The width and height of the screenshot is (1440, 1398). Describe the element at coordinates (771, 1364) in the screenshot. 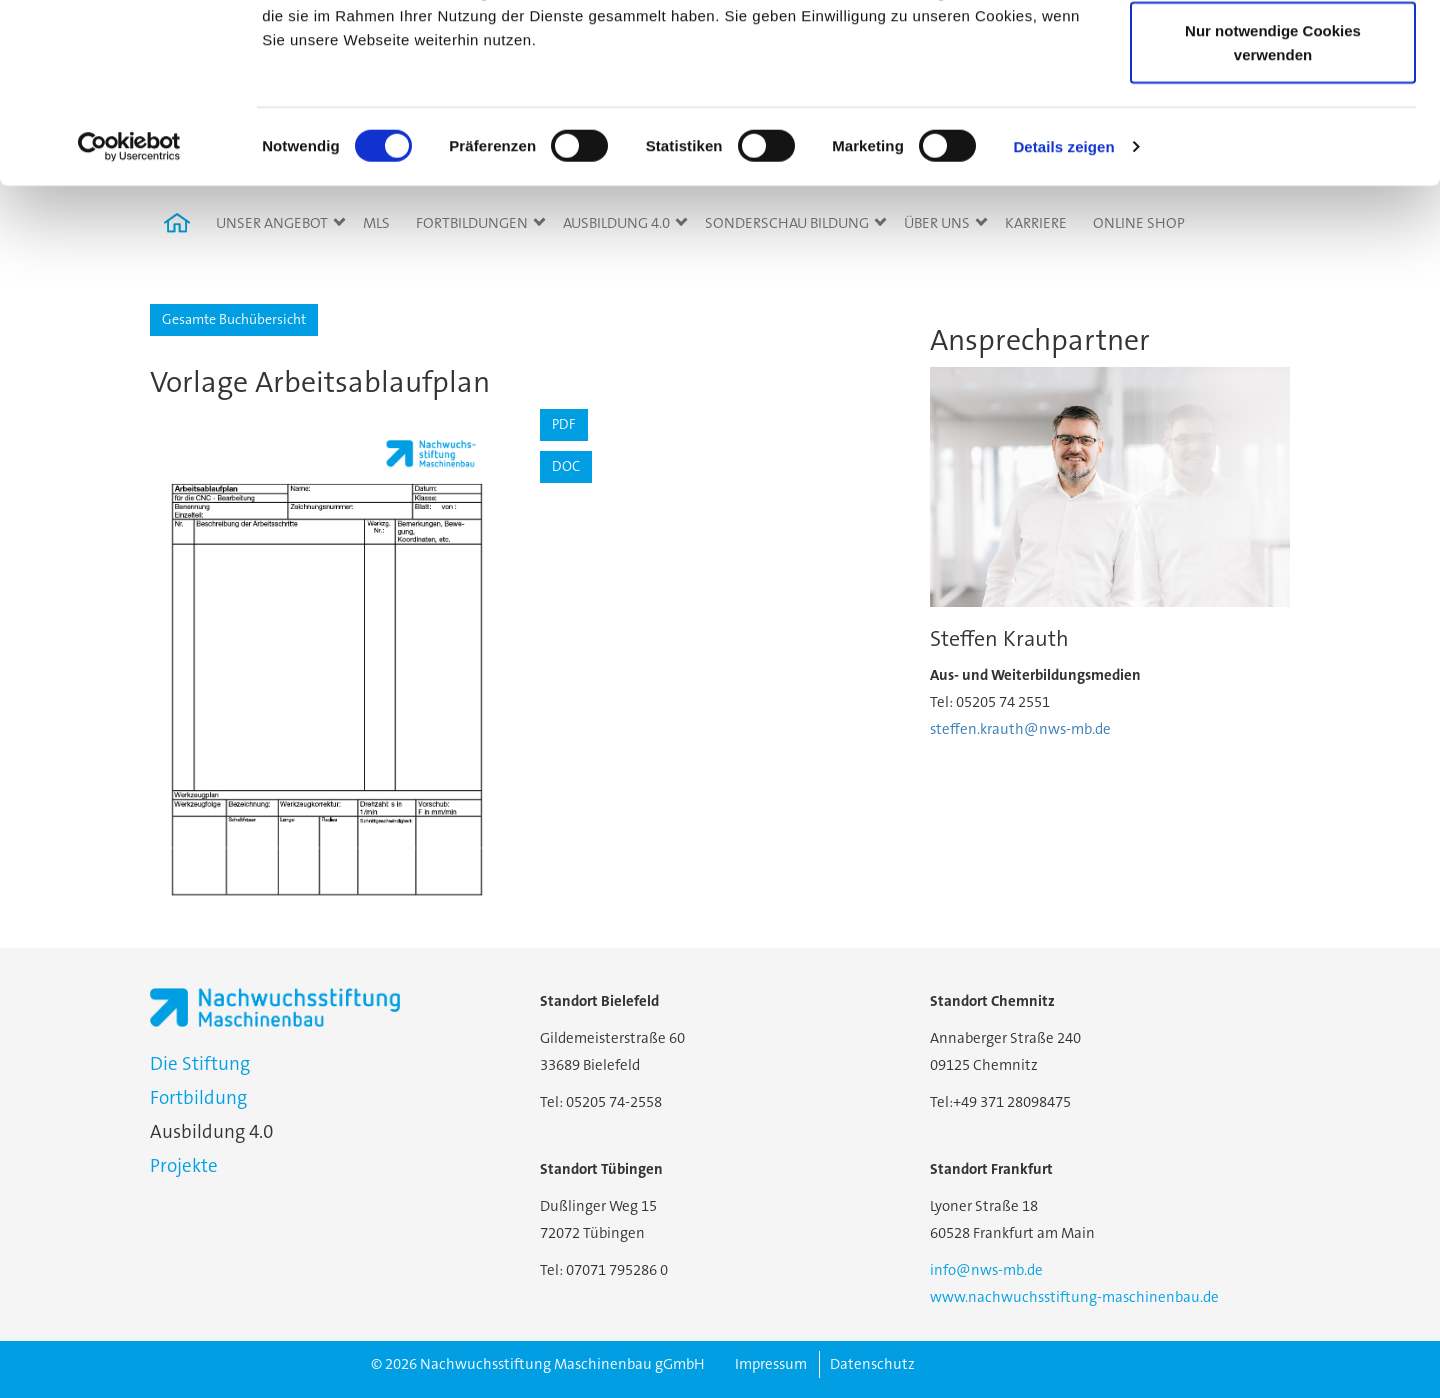

I see `Impressum` at that location.